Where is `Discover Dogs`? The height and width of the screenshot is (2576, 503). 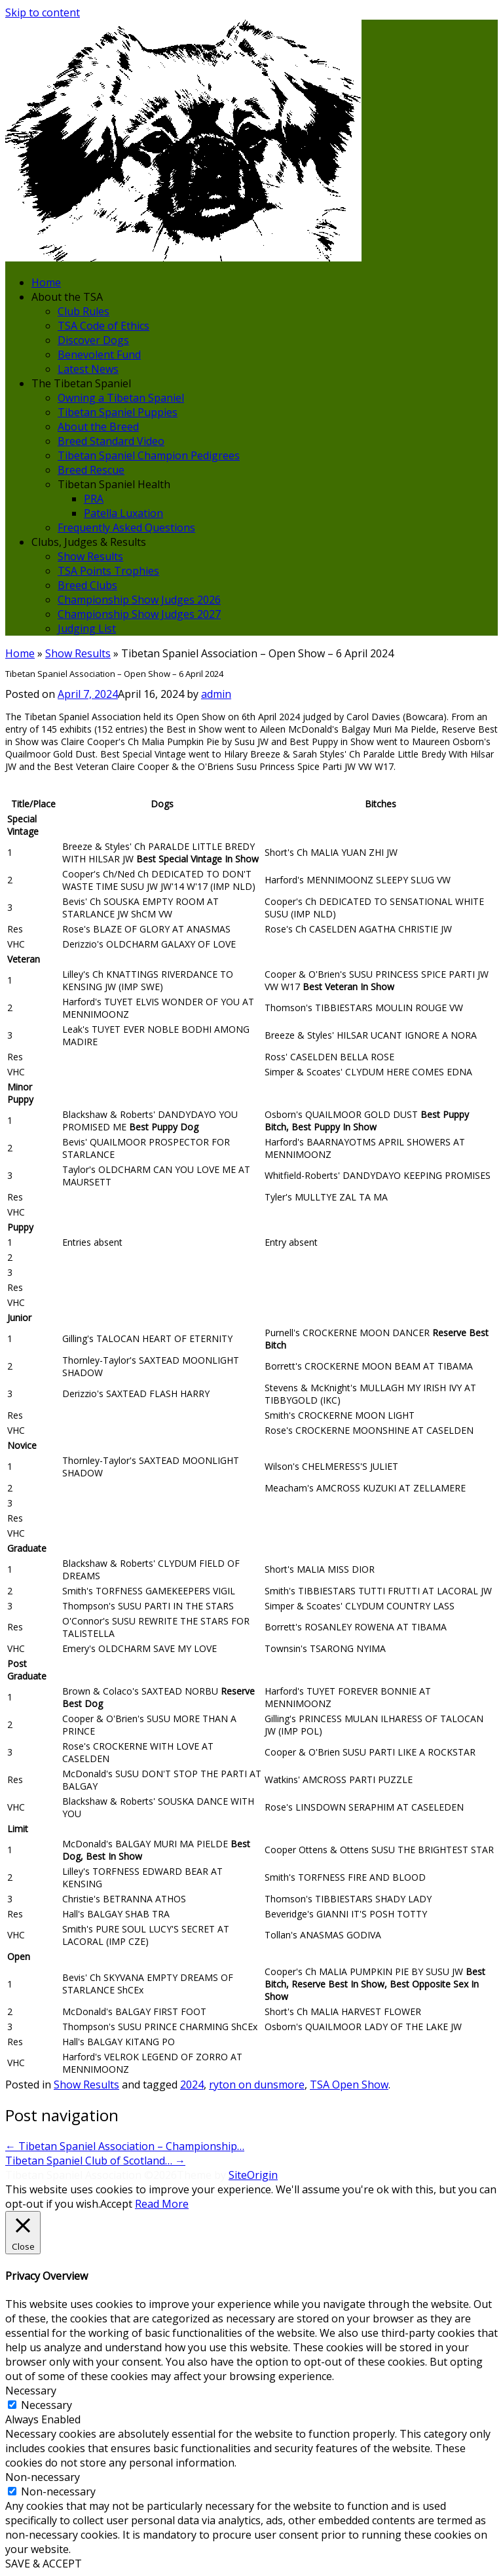
Discover Dogs is located at coordinates (93, 340).